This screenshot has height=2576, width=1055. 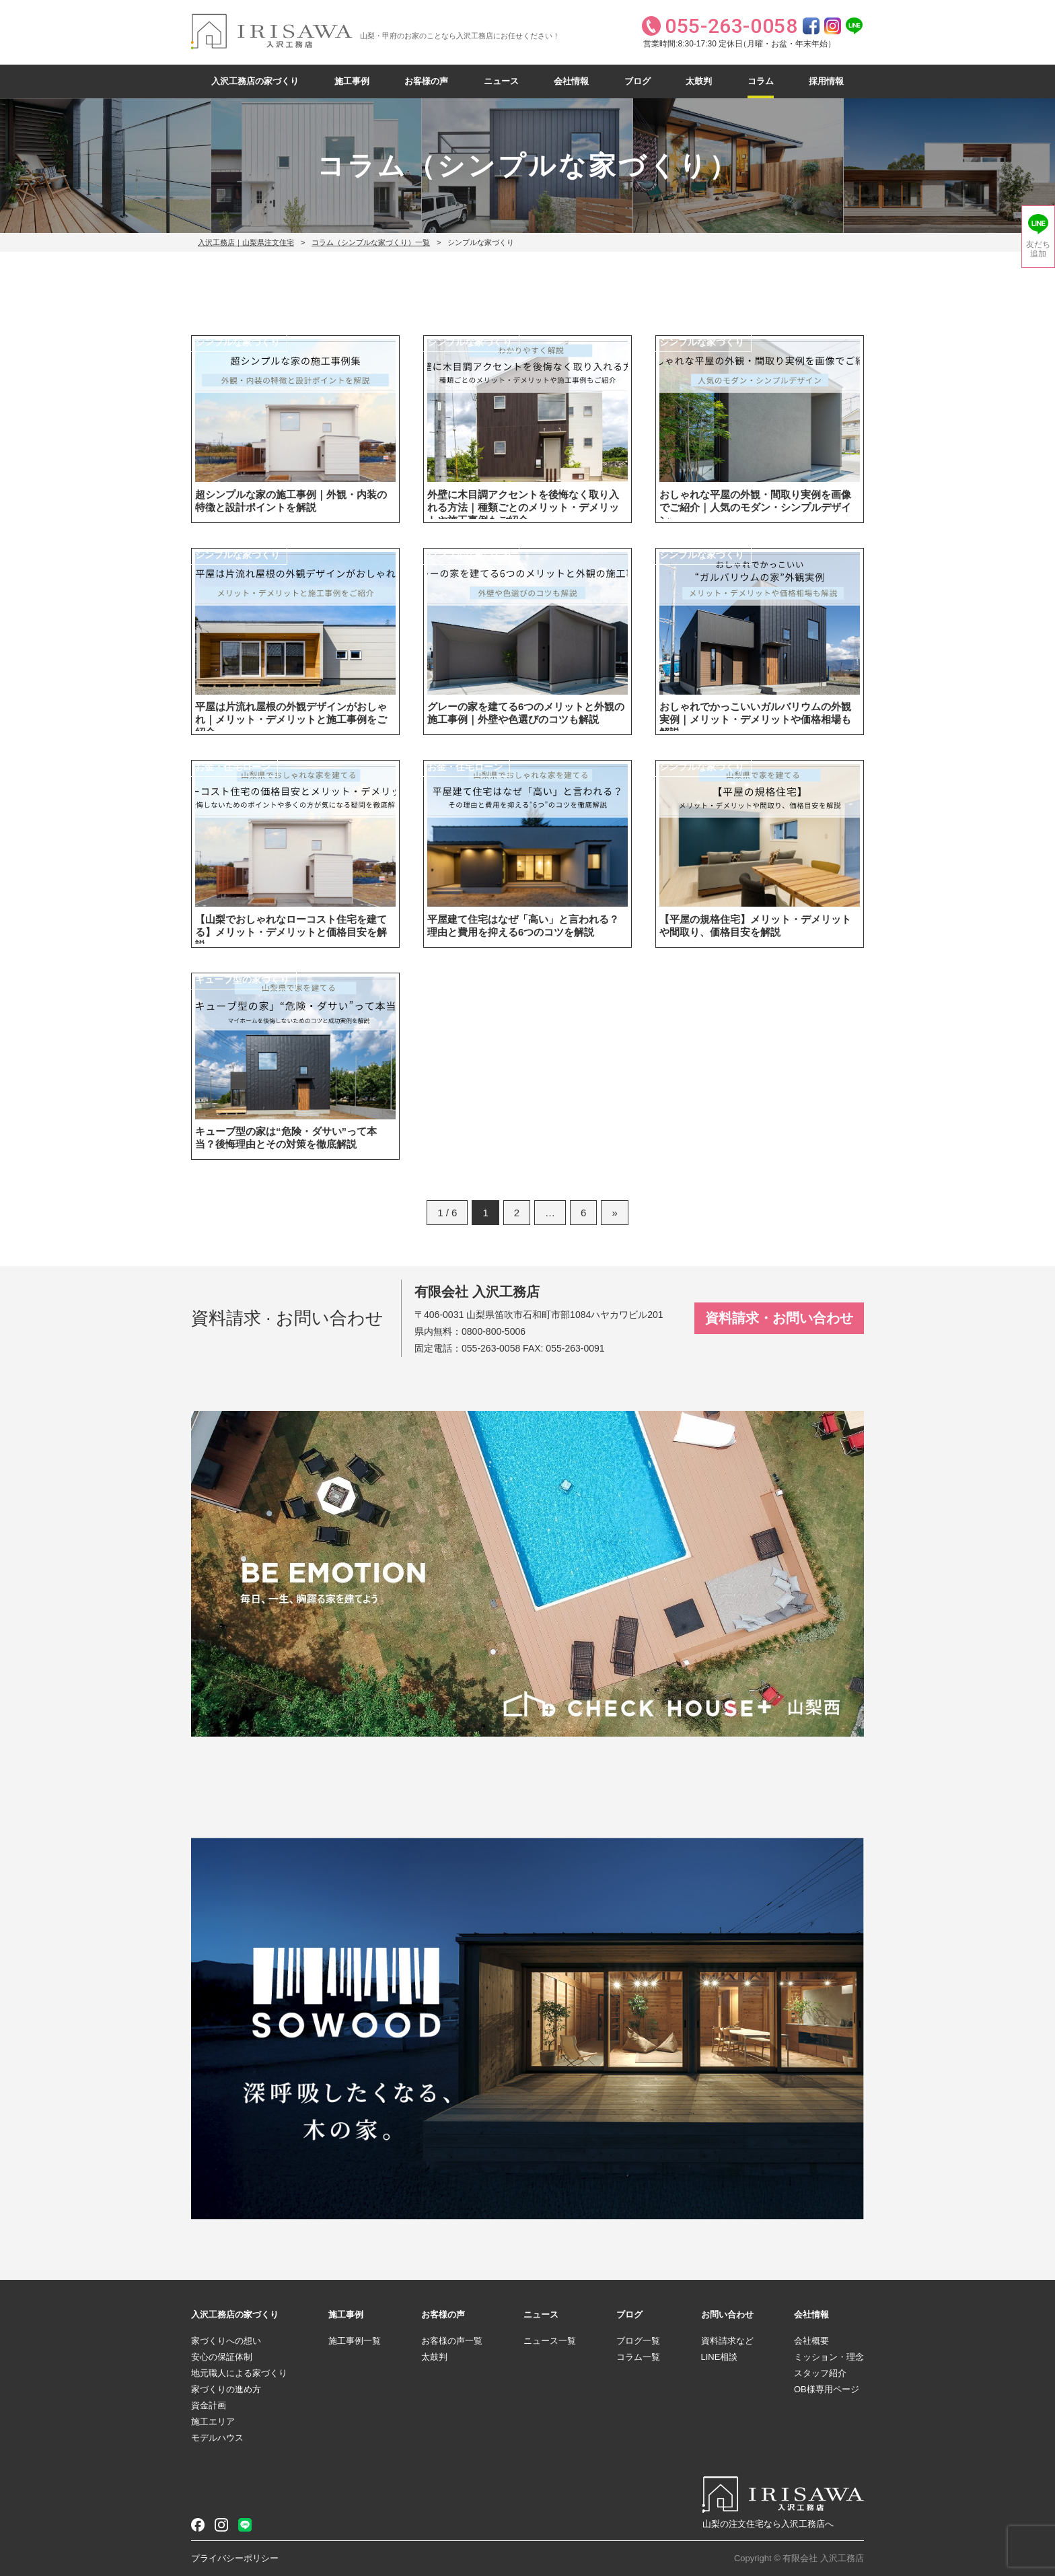 What do you see at coordinates (829, 2357) in the screenshot?
I see `ミッション・理念` at bounding box center [829, 2357].